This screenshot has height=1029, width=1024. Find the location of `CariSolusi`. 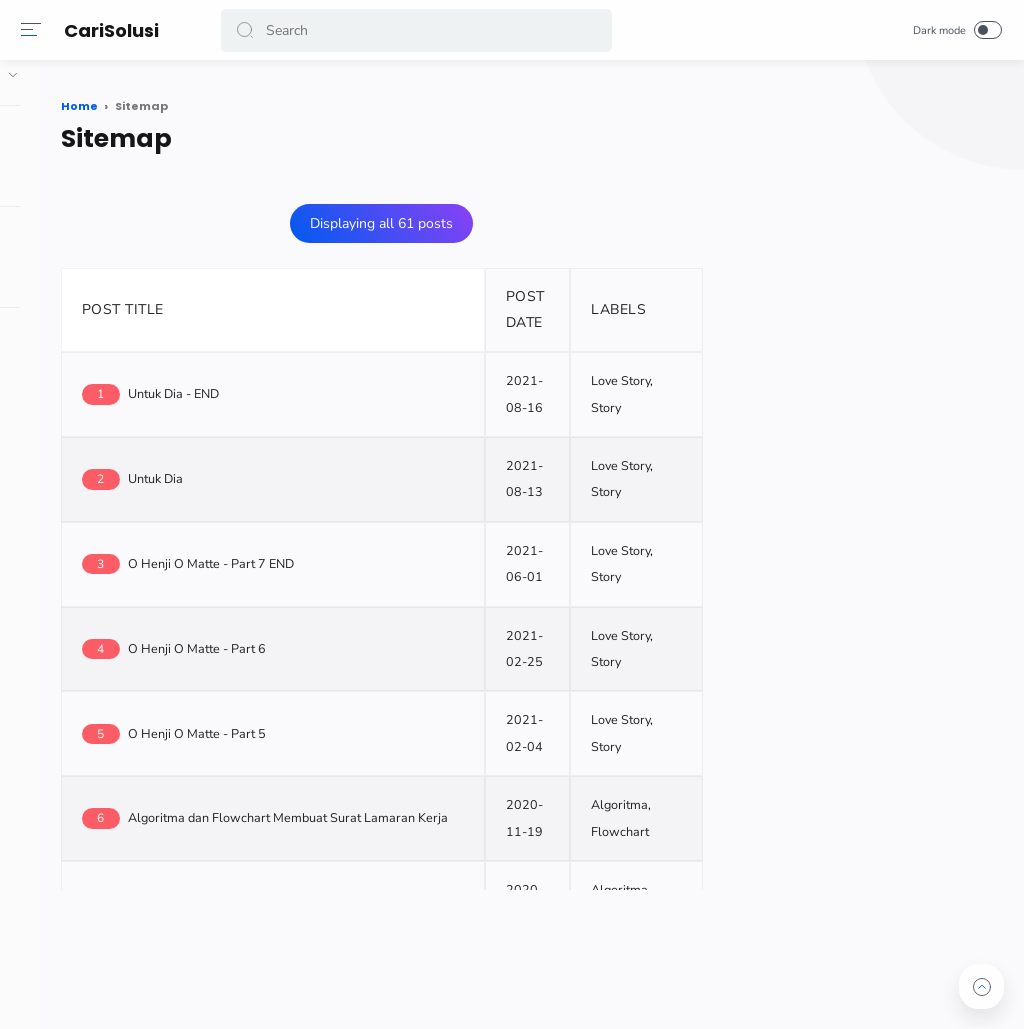

CariSolusi is located at coordinates (115, 30).